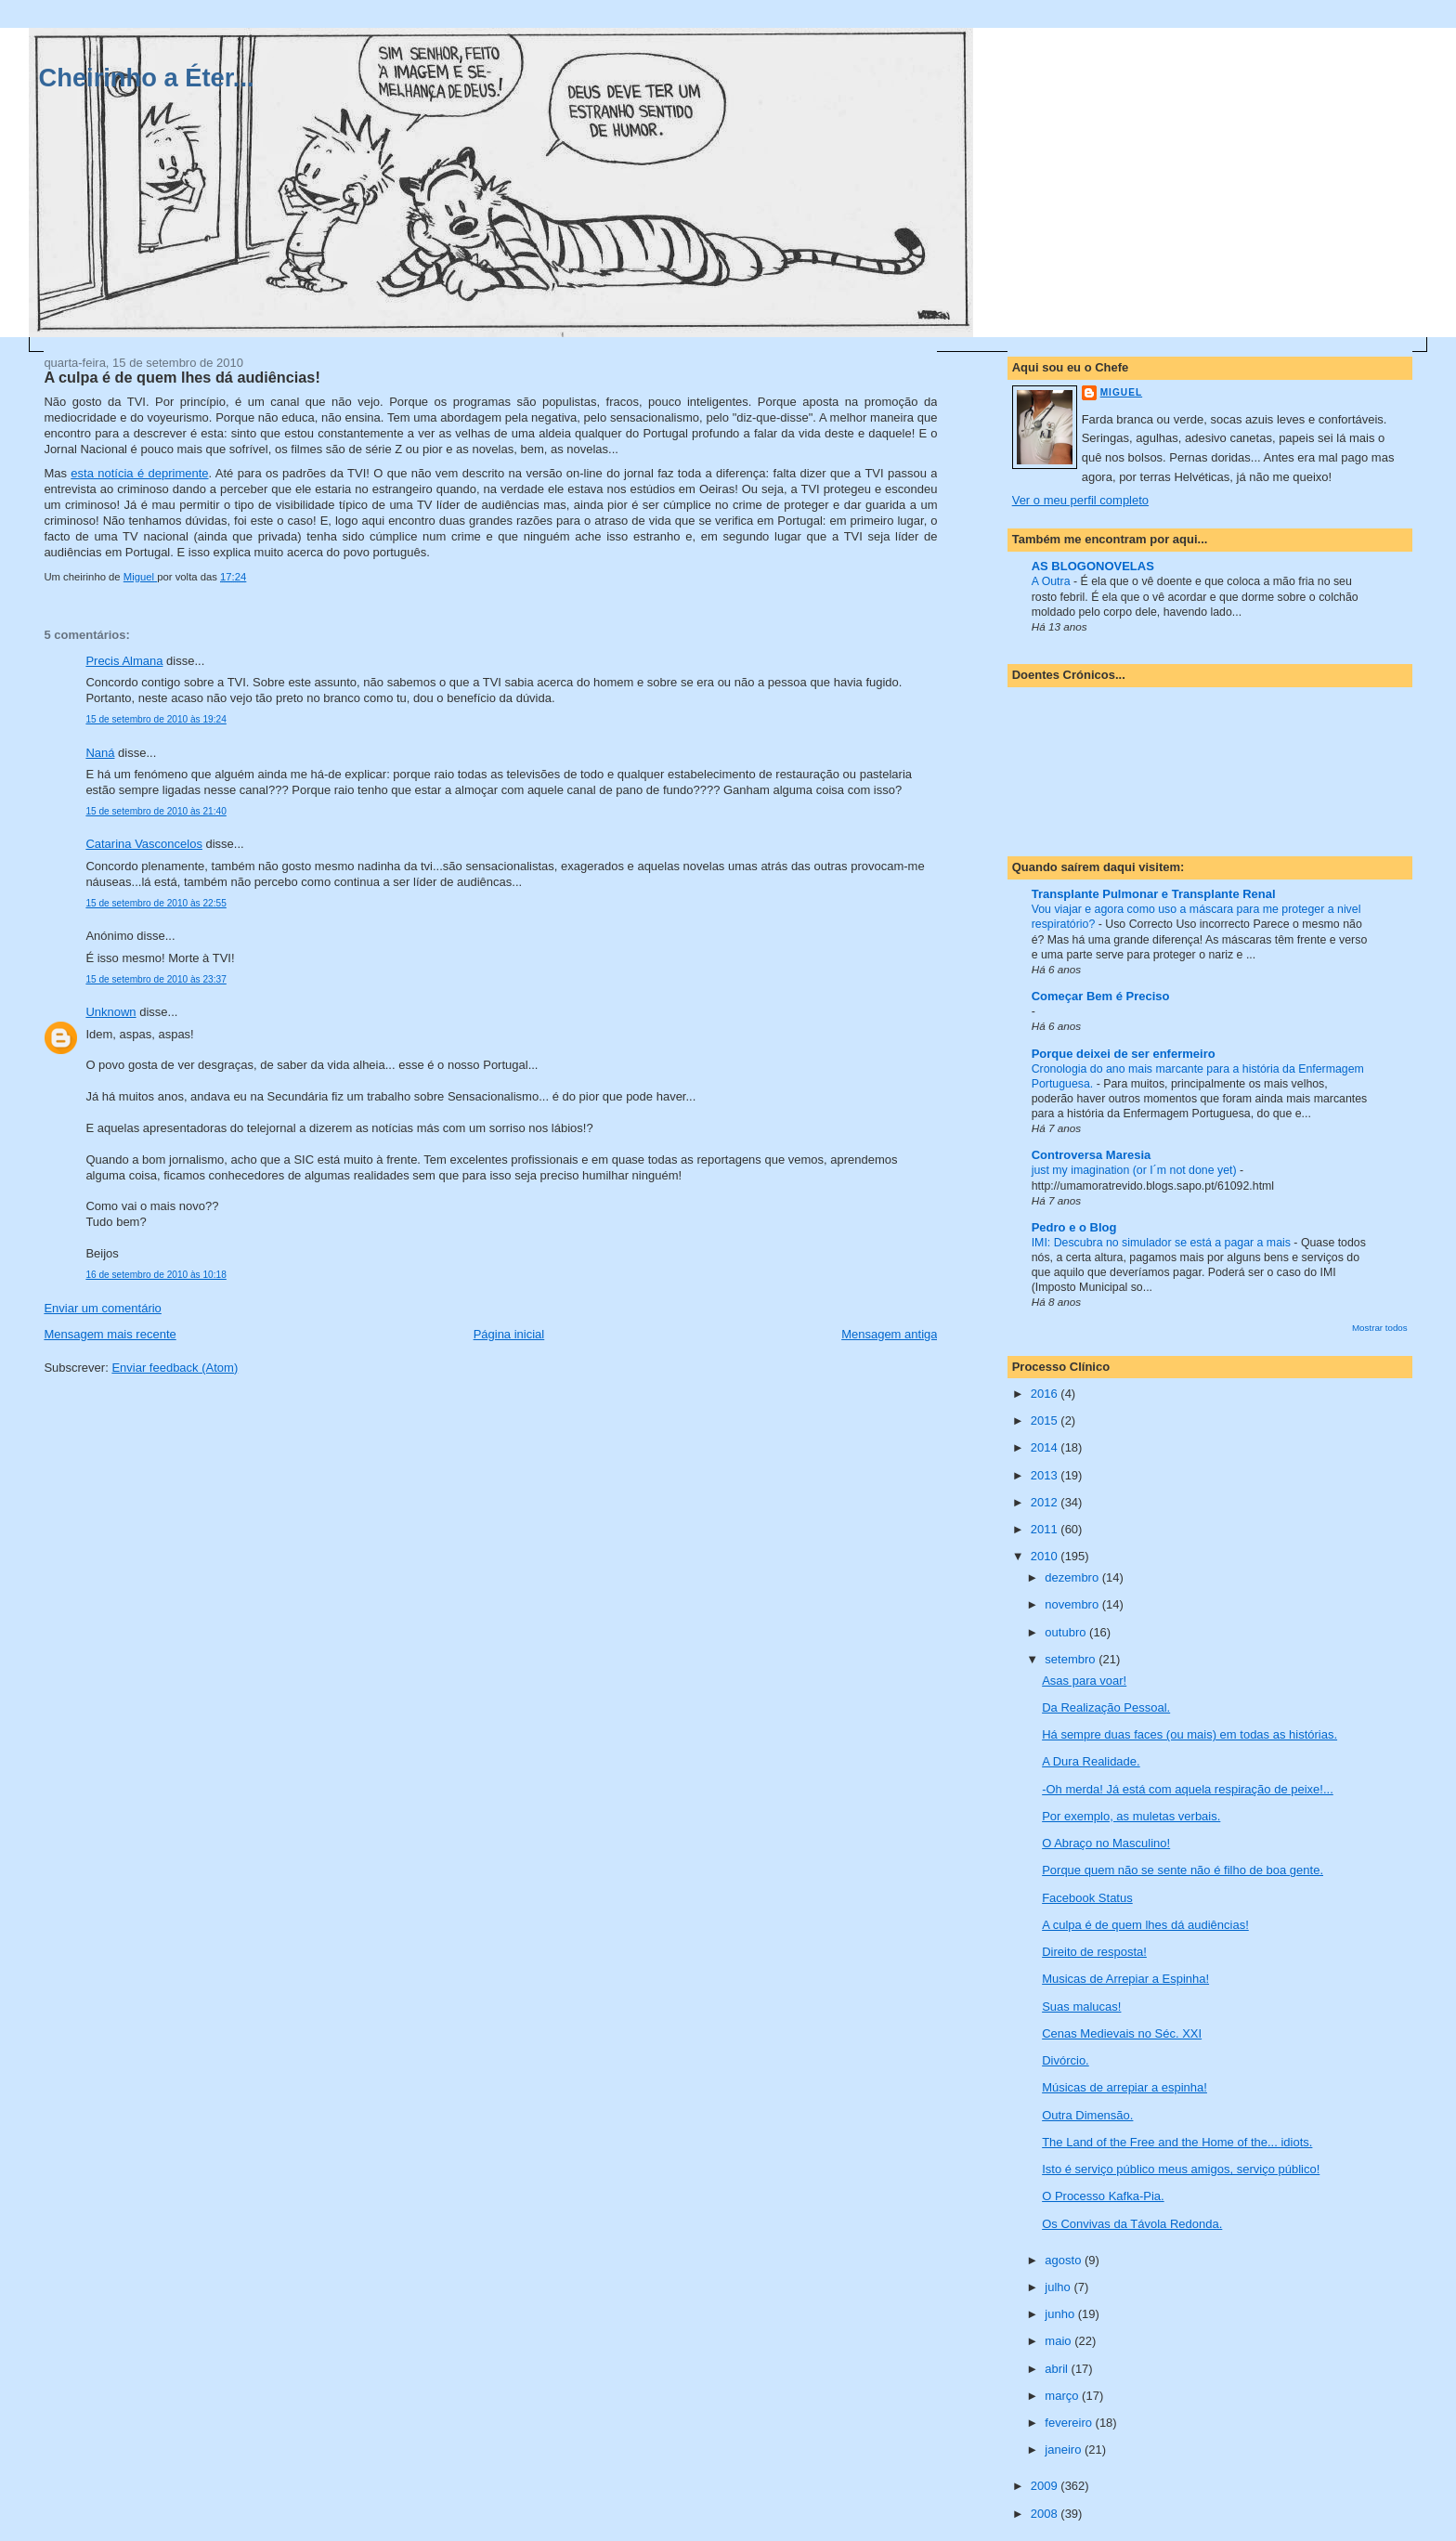 The image size is (1456, 2541). What do you see at coordinates (1163, 1242) in the screenshot?
I see `IMI: Descubra no simulador se está a pagar a mais` at bounding box center [1163, 1242].